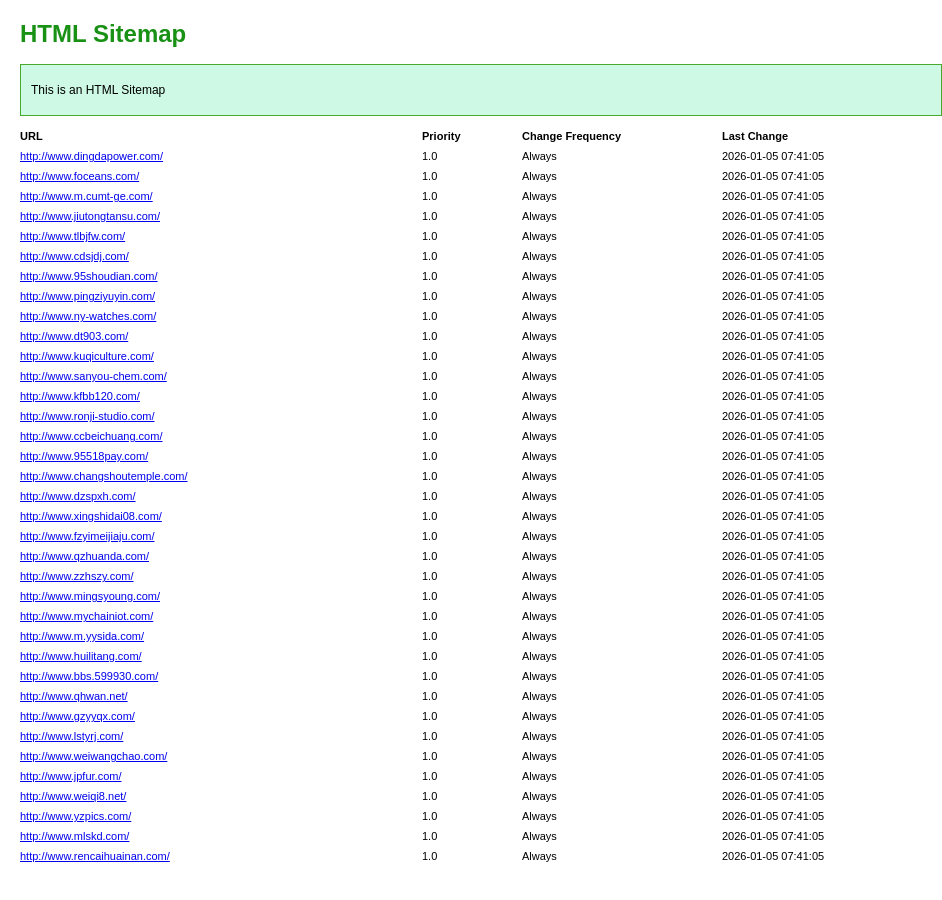 The image size is (942, 900). I want to click on http://www.mychainiot.com/, so click(86, 616).